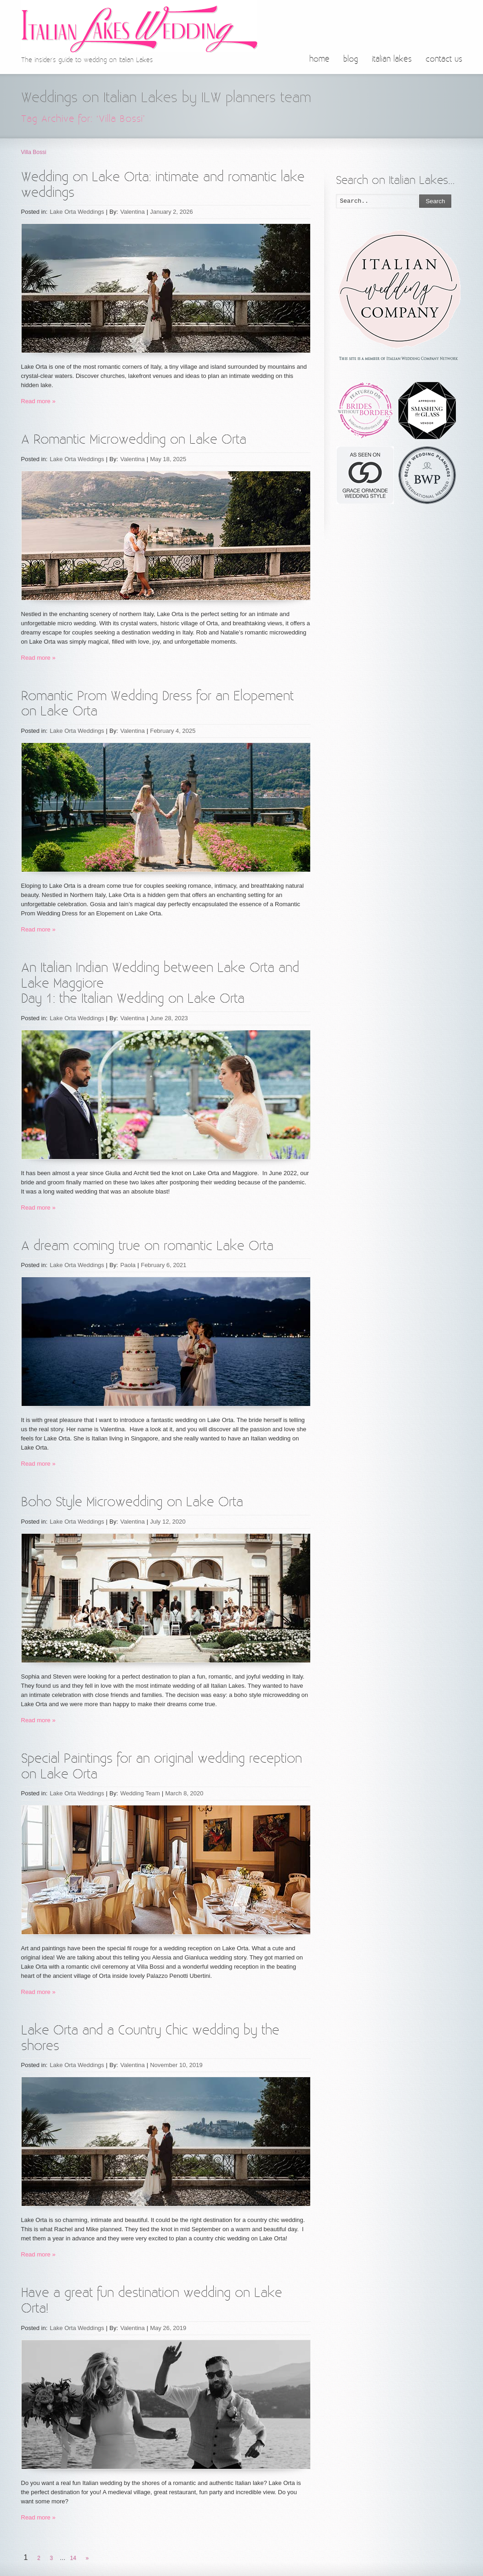  Describe the element at coordinates (171, 211) in the screenshot. I see `January 2, 2026` at that location.